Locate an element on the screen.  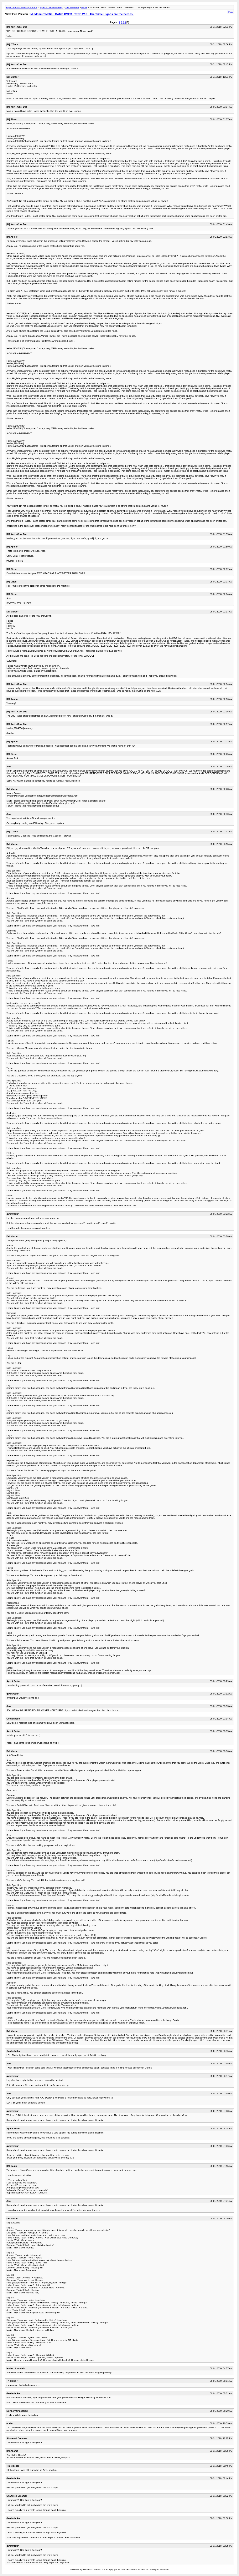
Mindsmurf Mafia - GAME OVER - Town Win - The Triple H gods are the heroes! is located at coordinates (82, 14).